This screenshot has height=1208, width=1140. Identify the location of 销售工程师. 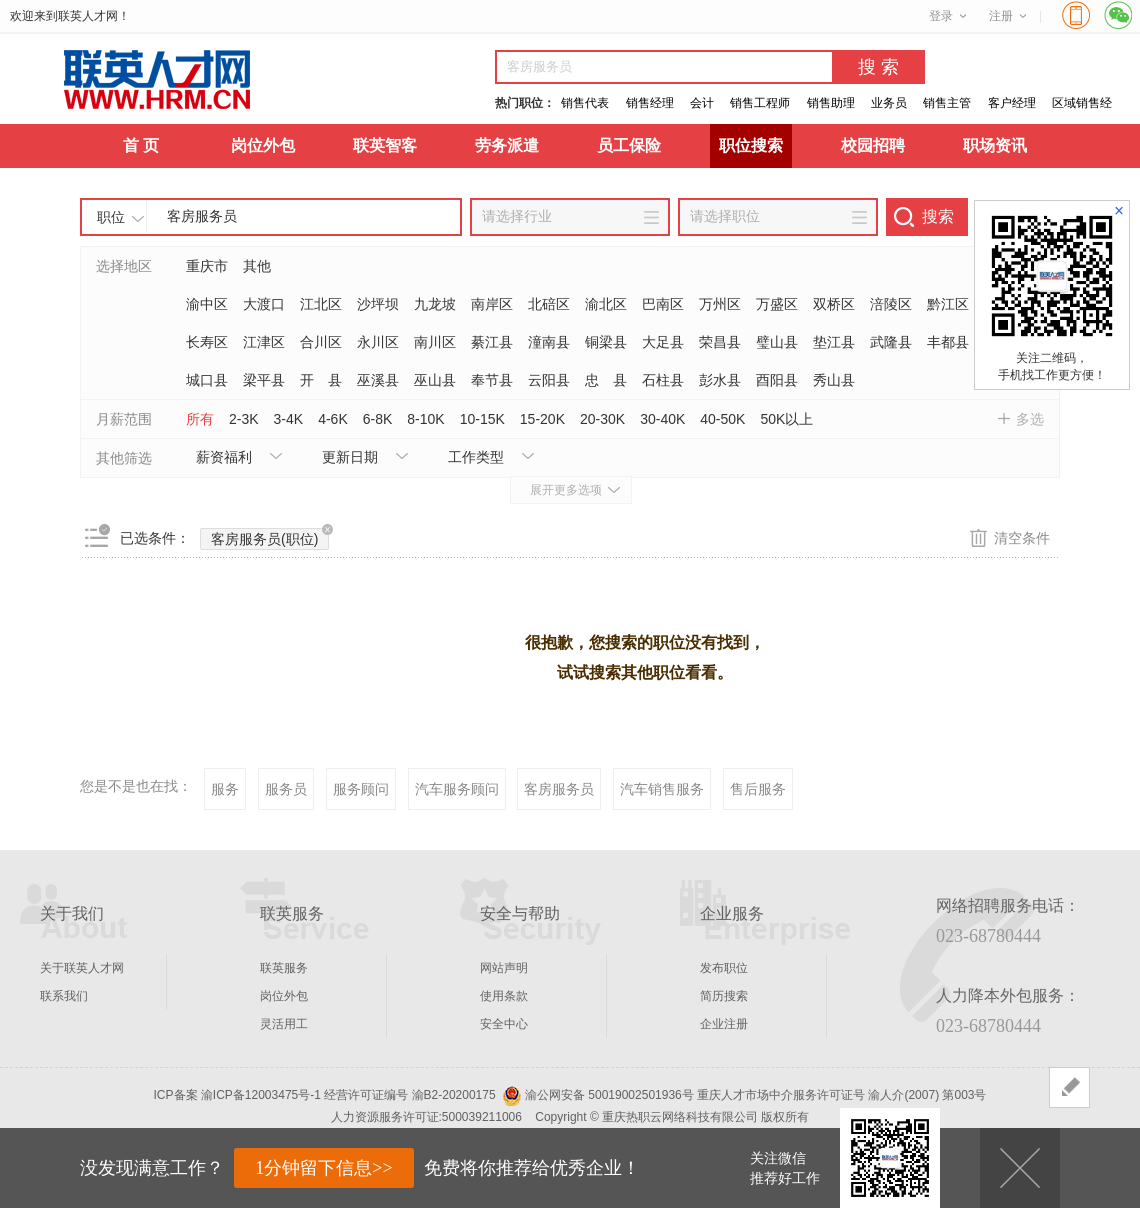
(760, 103).